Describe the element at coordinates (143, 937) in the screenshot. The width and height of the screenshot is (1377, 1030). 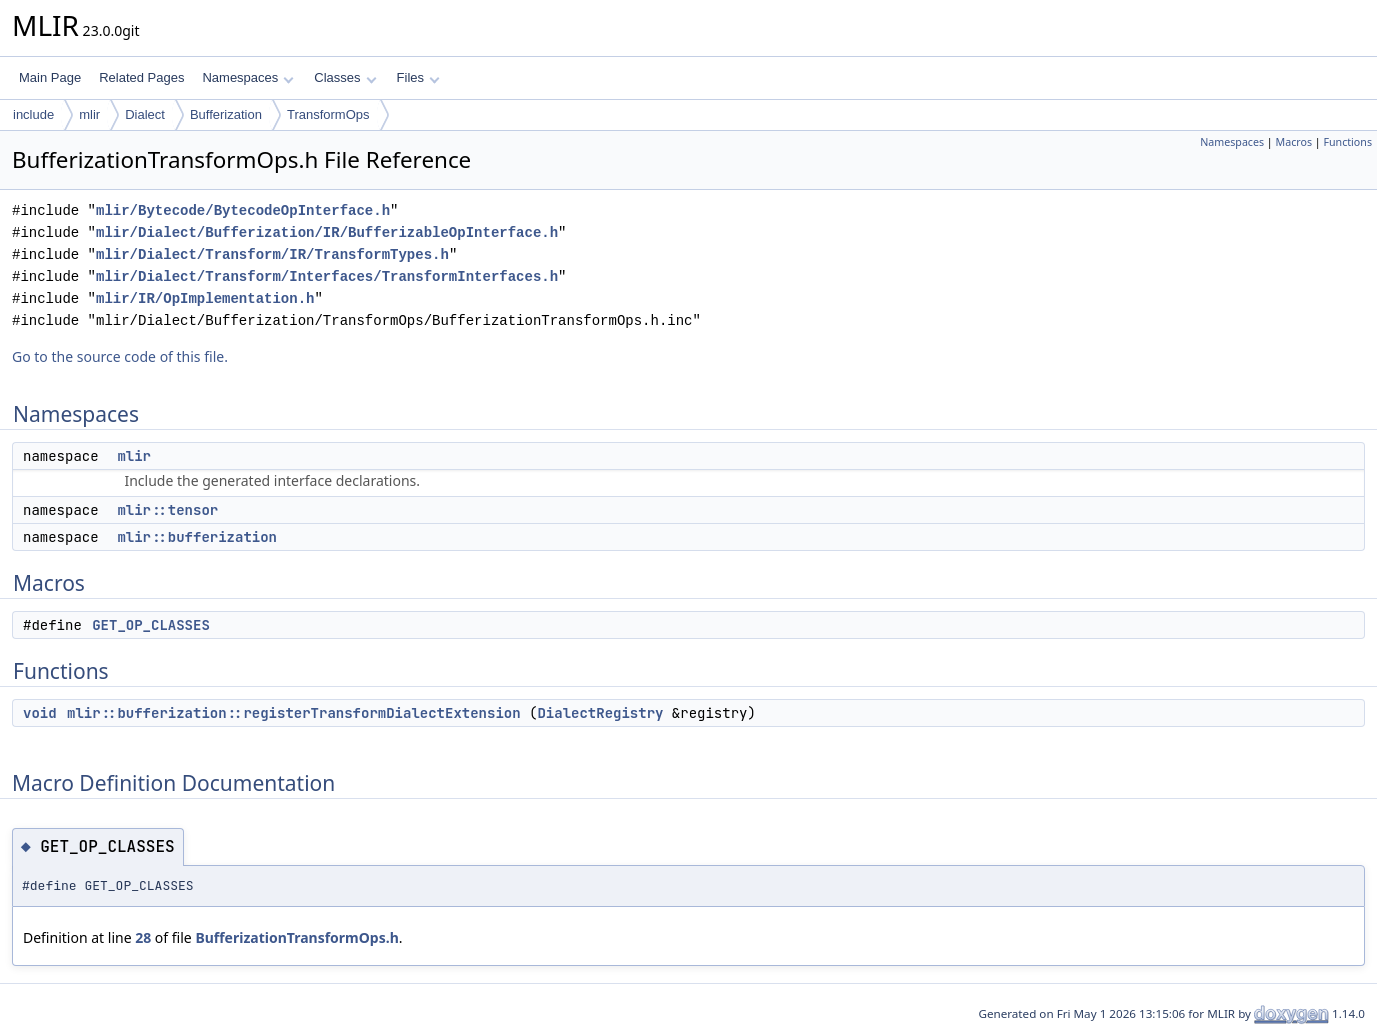
I see `28` at that location.